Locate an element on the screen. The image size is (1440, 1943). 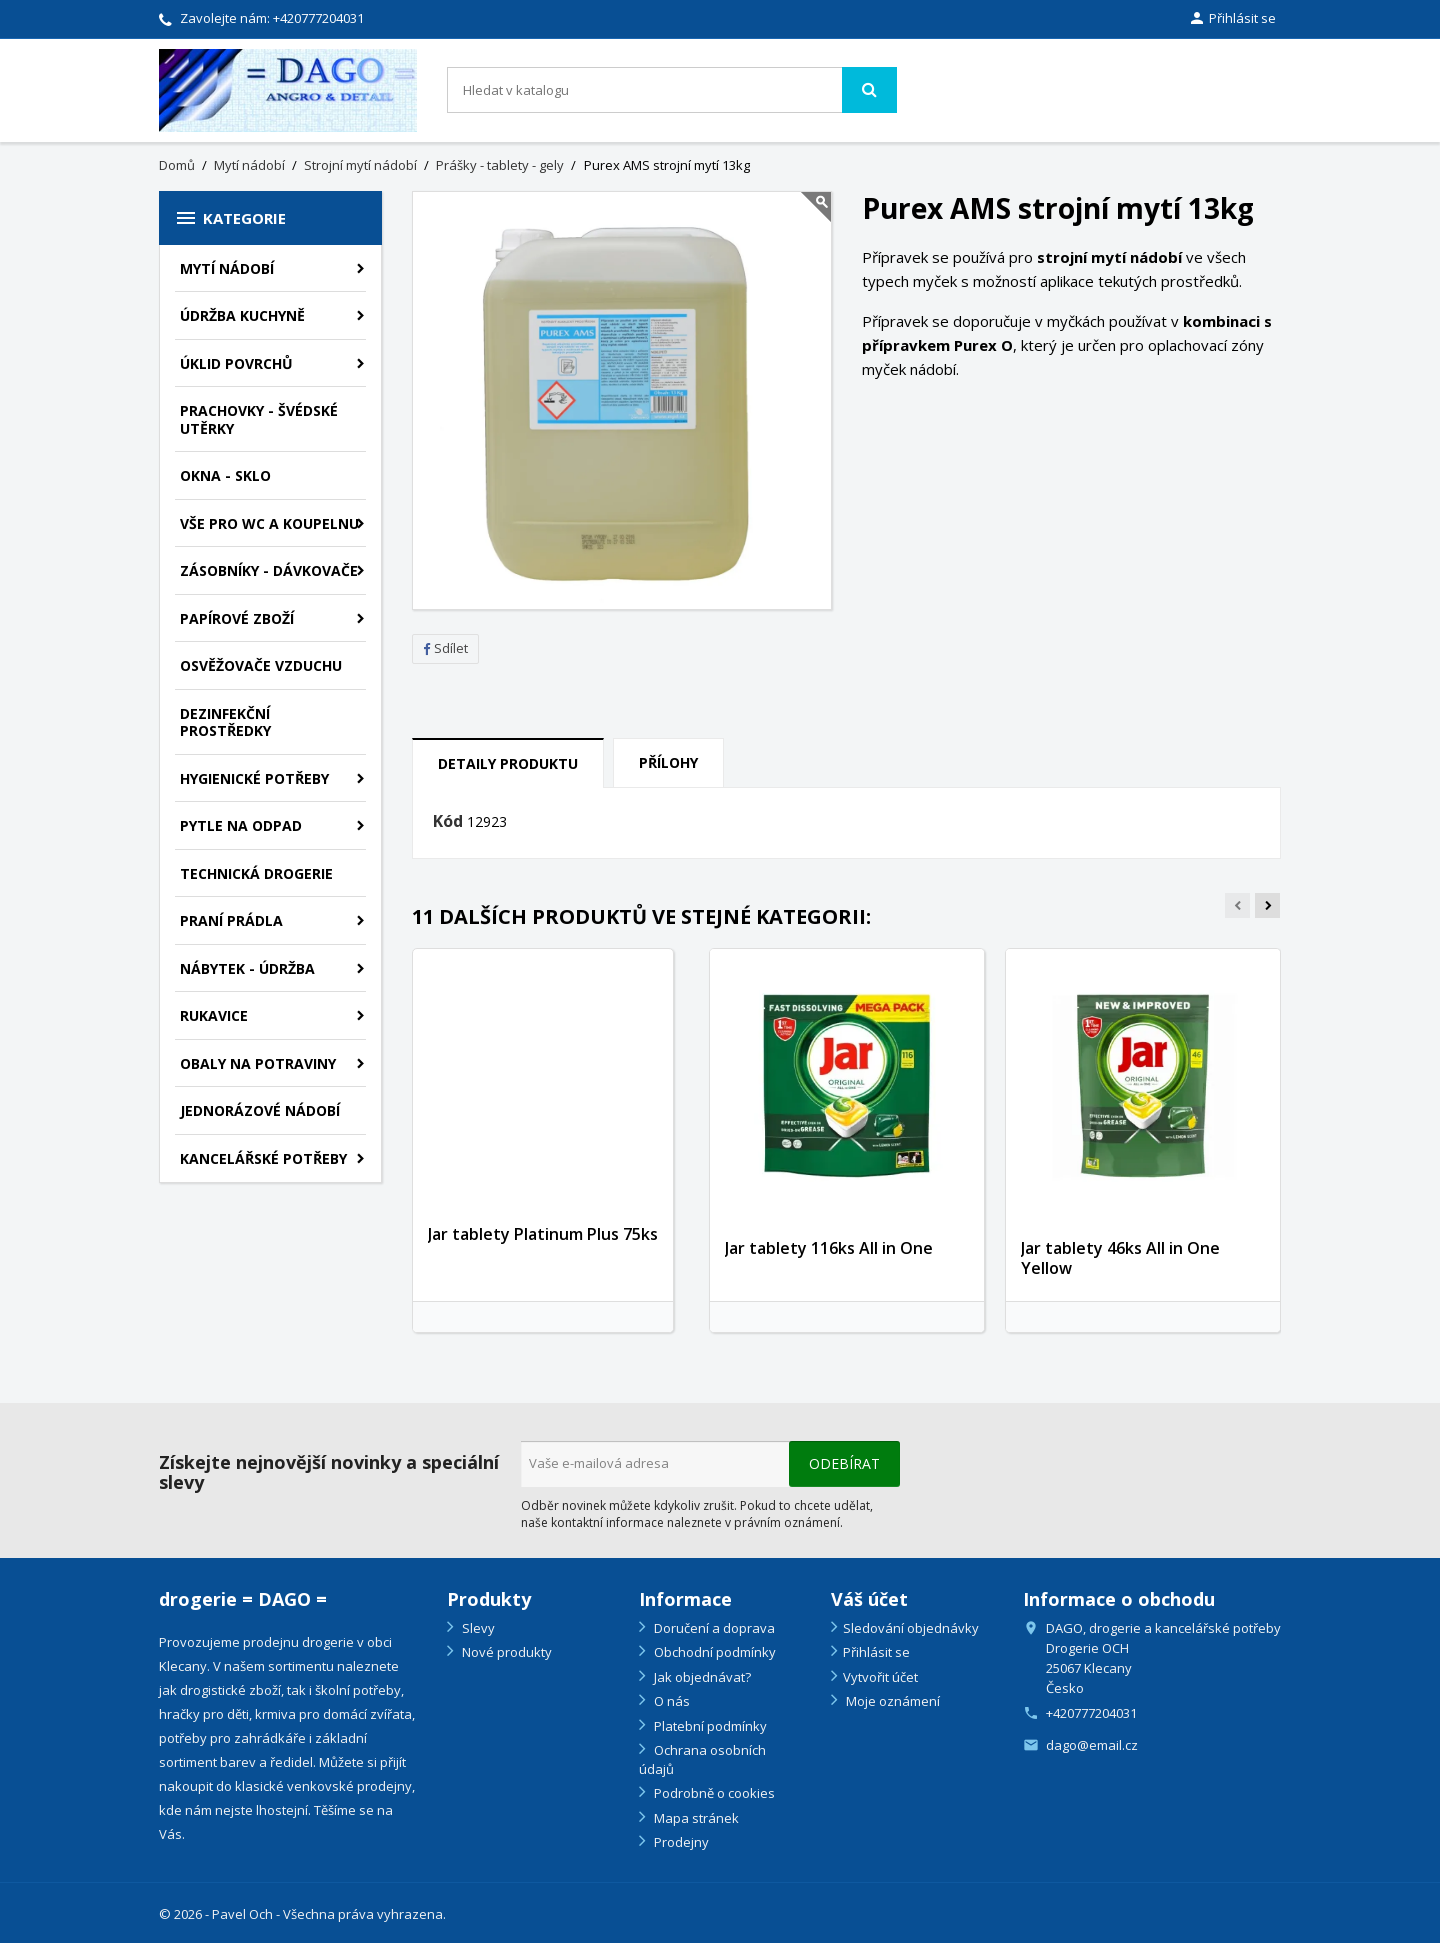
Osvěžovače vzduchu is located at coordinates (261, 665).